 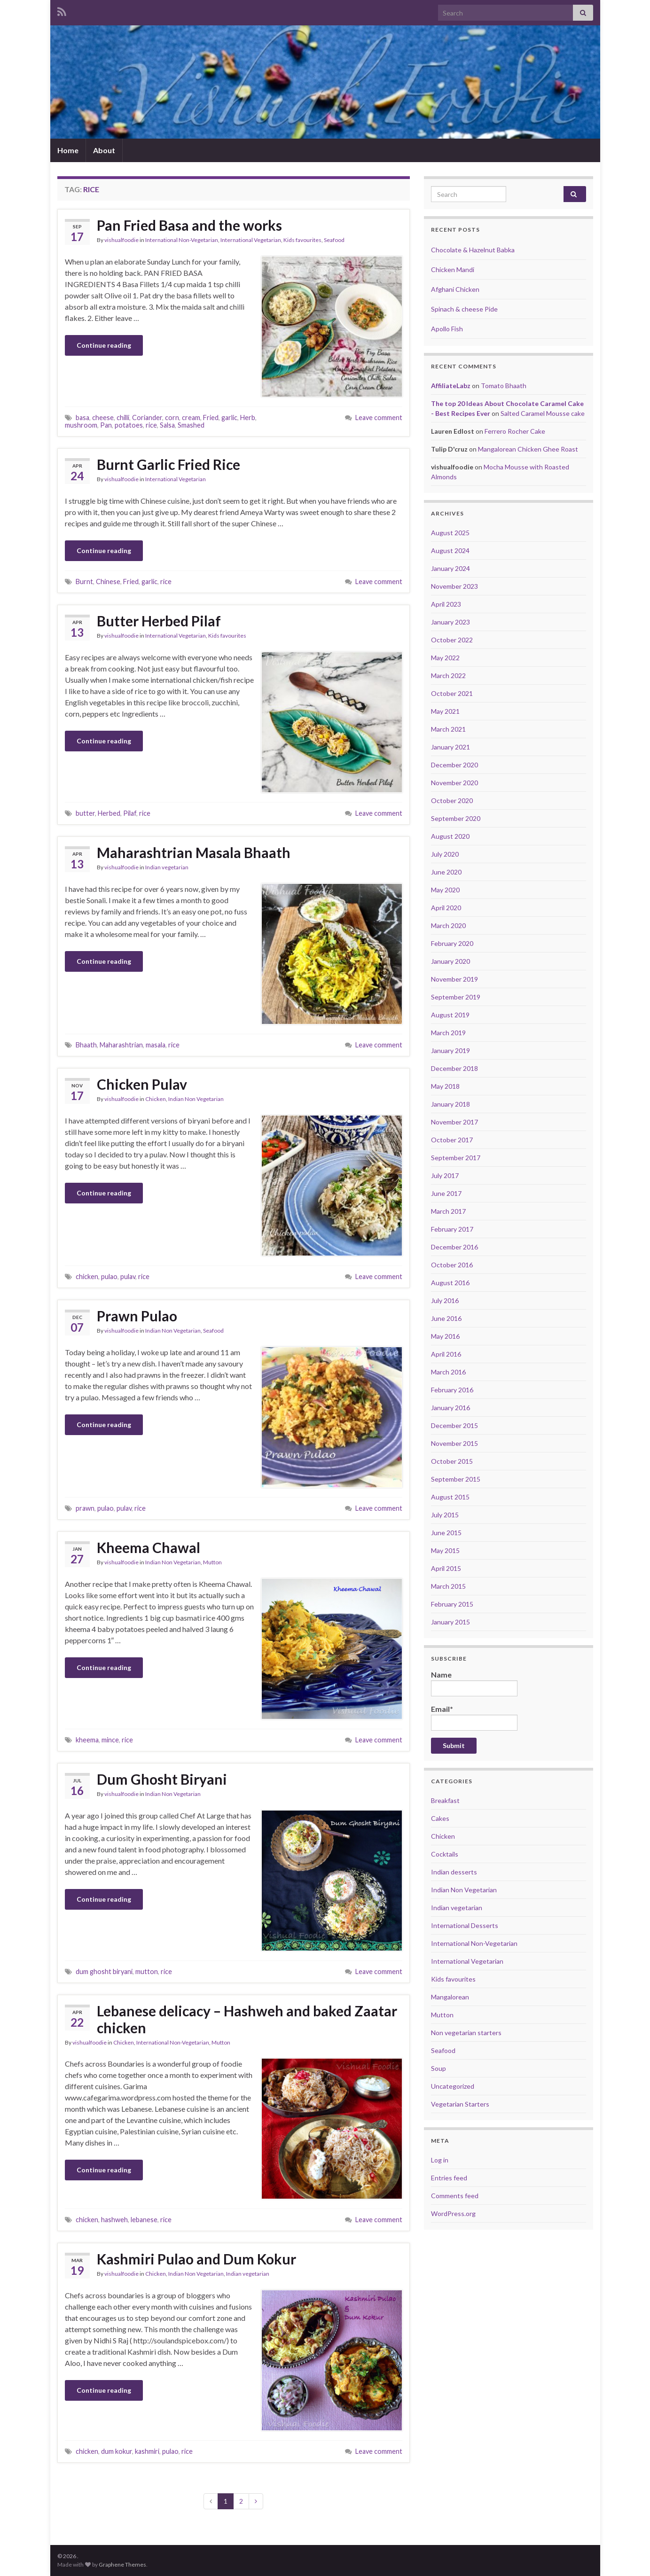 What do you see at coordinates (448, 729) in the screenshot?
I see `March 2021` at bounding box center [448, 729].